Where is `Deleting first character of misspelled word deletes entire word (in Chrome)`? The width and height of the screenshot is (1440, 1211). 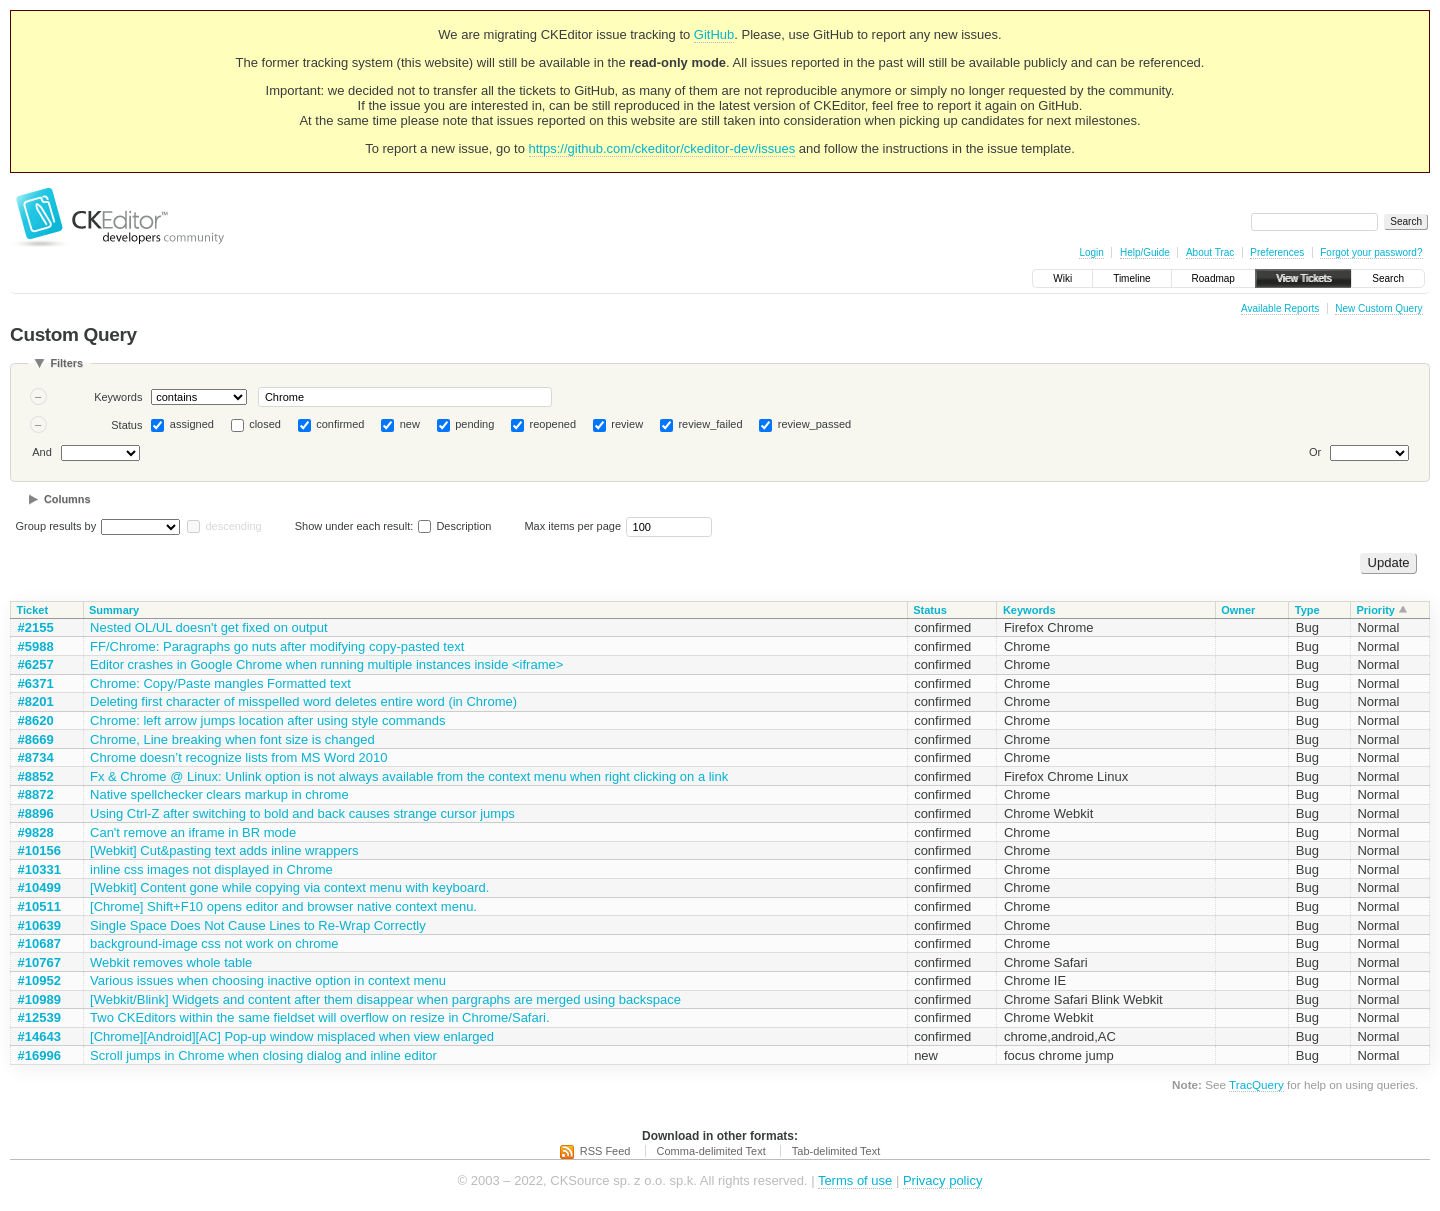 Deleting first character of misspelled word deletes entire word (in Chrome) is located at coordinates (303, 701).